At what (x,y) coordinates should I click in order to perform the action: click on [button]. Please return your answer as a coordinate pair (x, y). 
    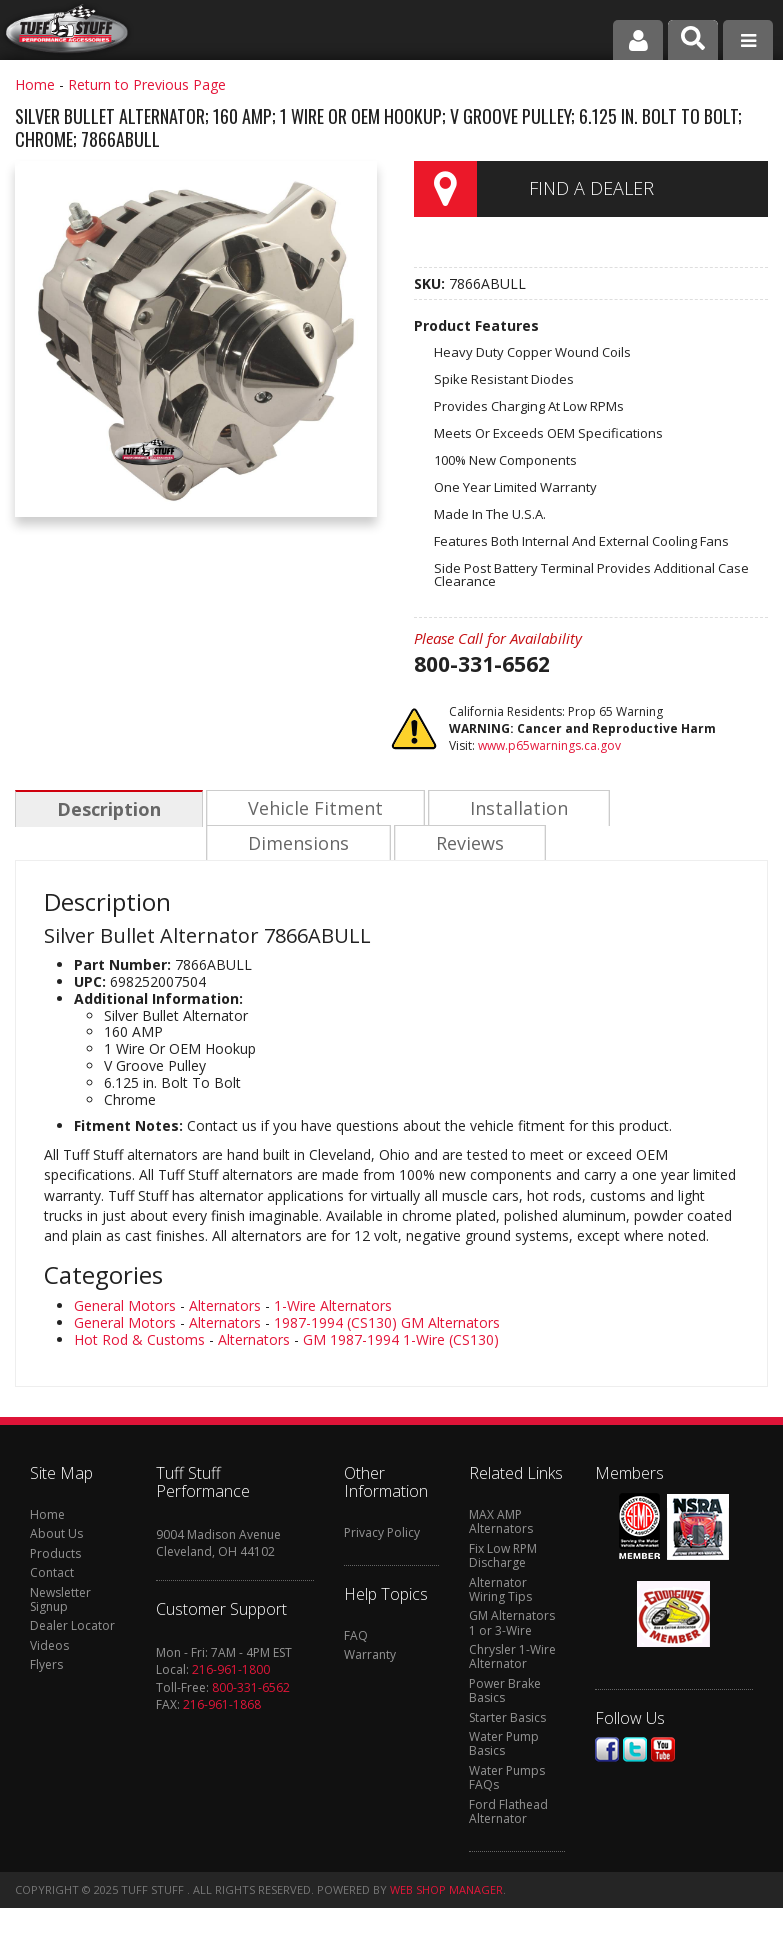
    Looking at the image, I should click on (693, 40).